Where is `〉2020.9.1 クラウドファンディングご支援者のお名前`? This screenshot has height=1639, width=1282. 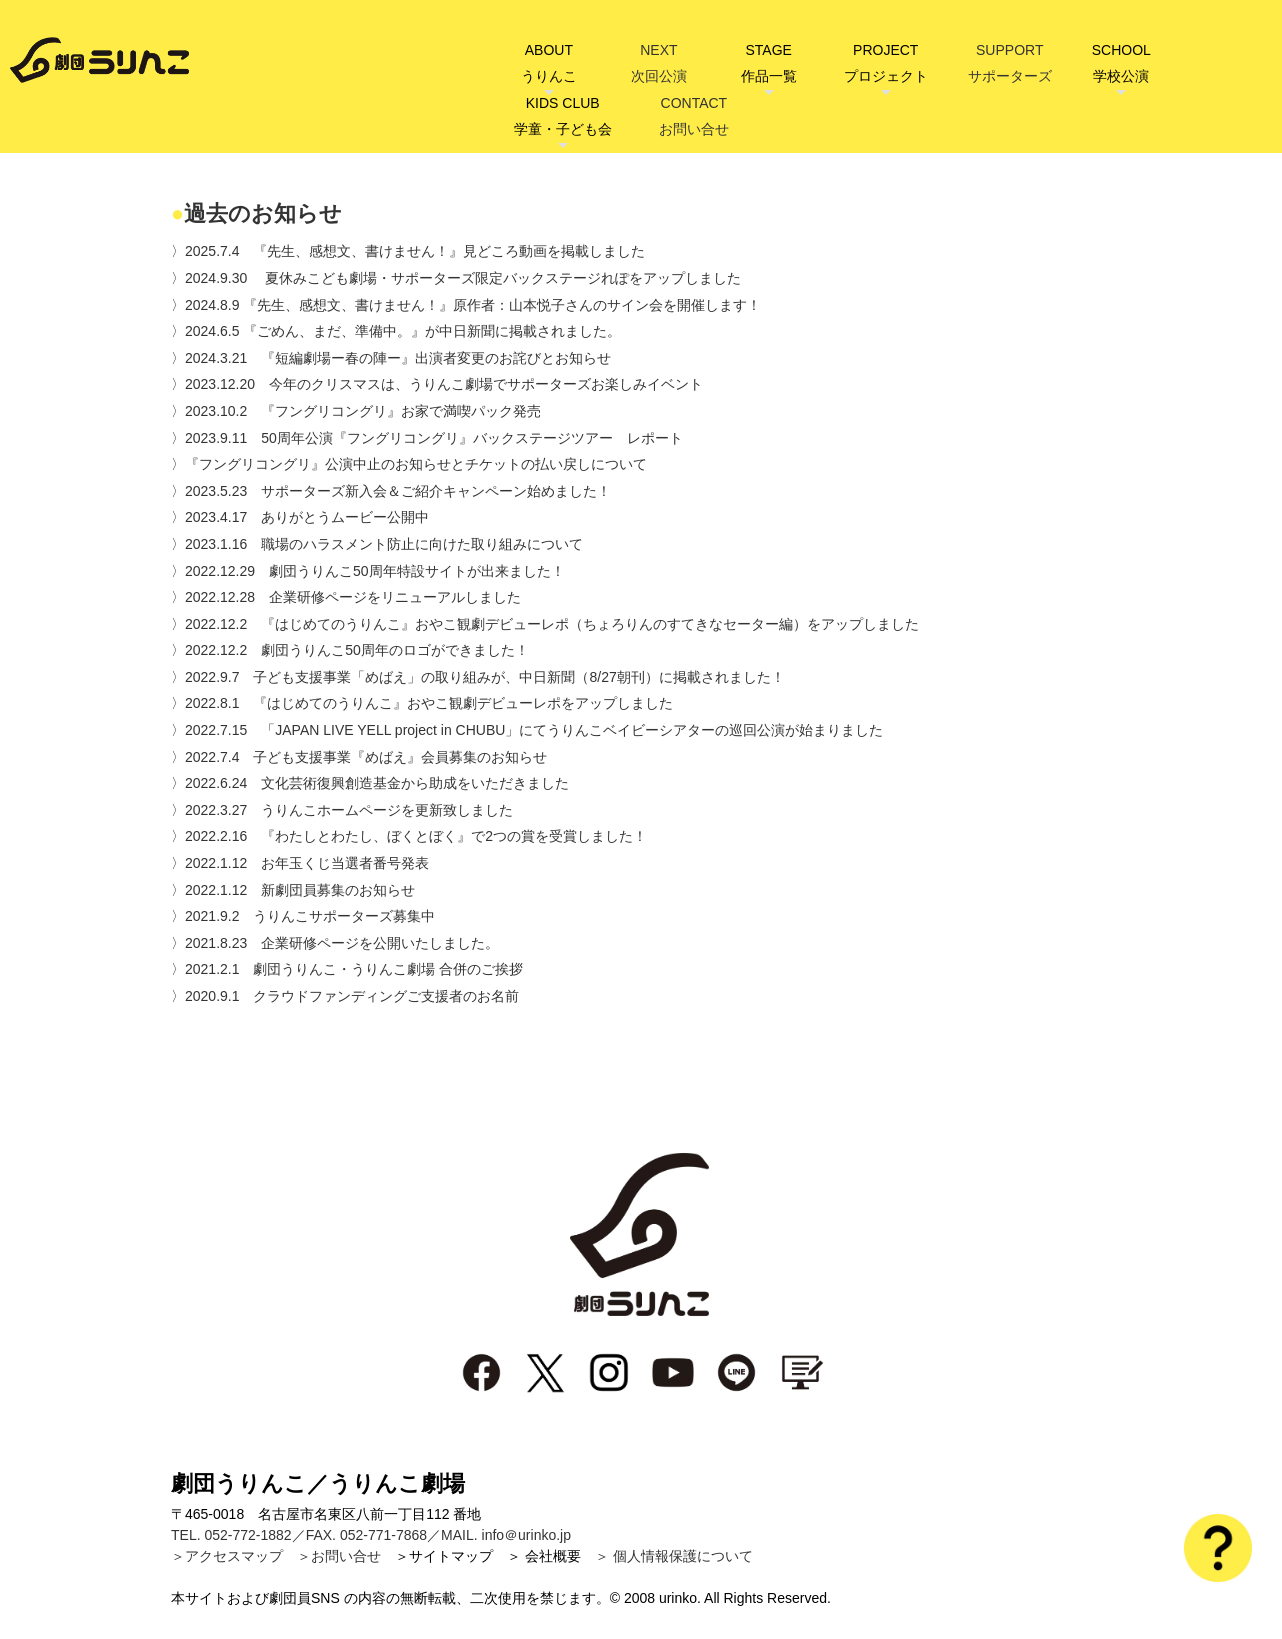 〉2020.9.1 クラウドファンディングご支援者のお名前 is located at coordinates (345, 996).